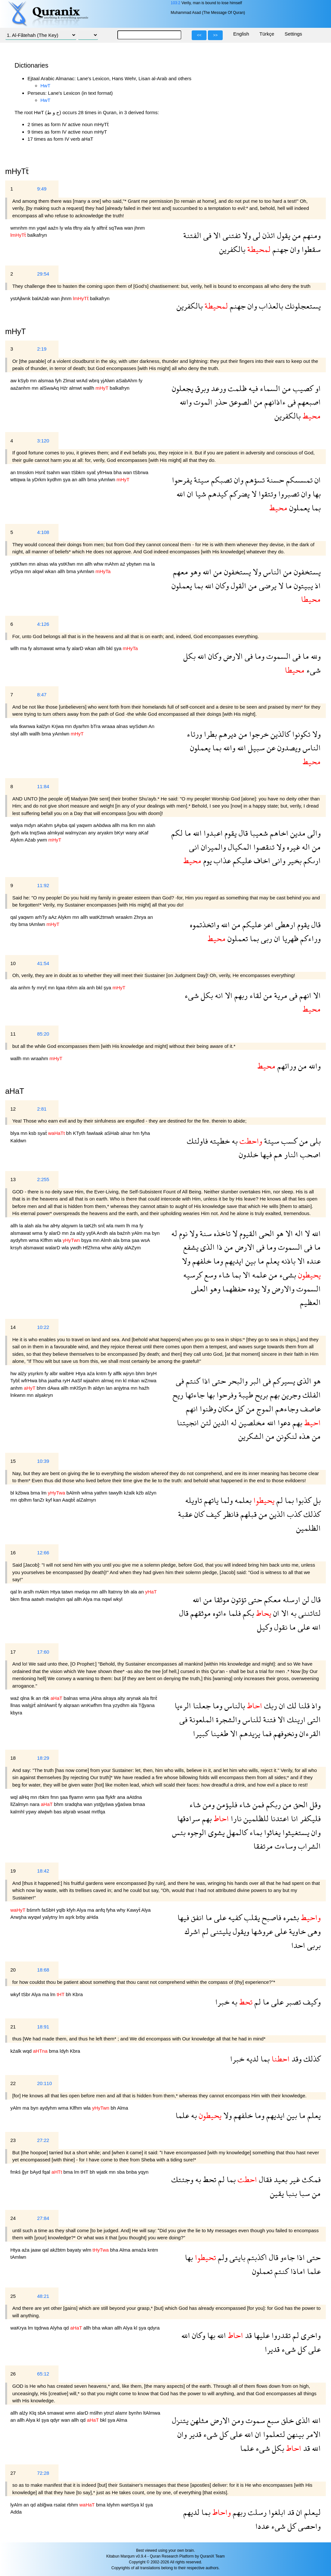 The height and width of the screenshot is (2576, 331). What do you see at coordinates (288, 1141) in the screenshot?
I see `كسب` at bounding box center [288, 1141].